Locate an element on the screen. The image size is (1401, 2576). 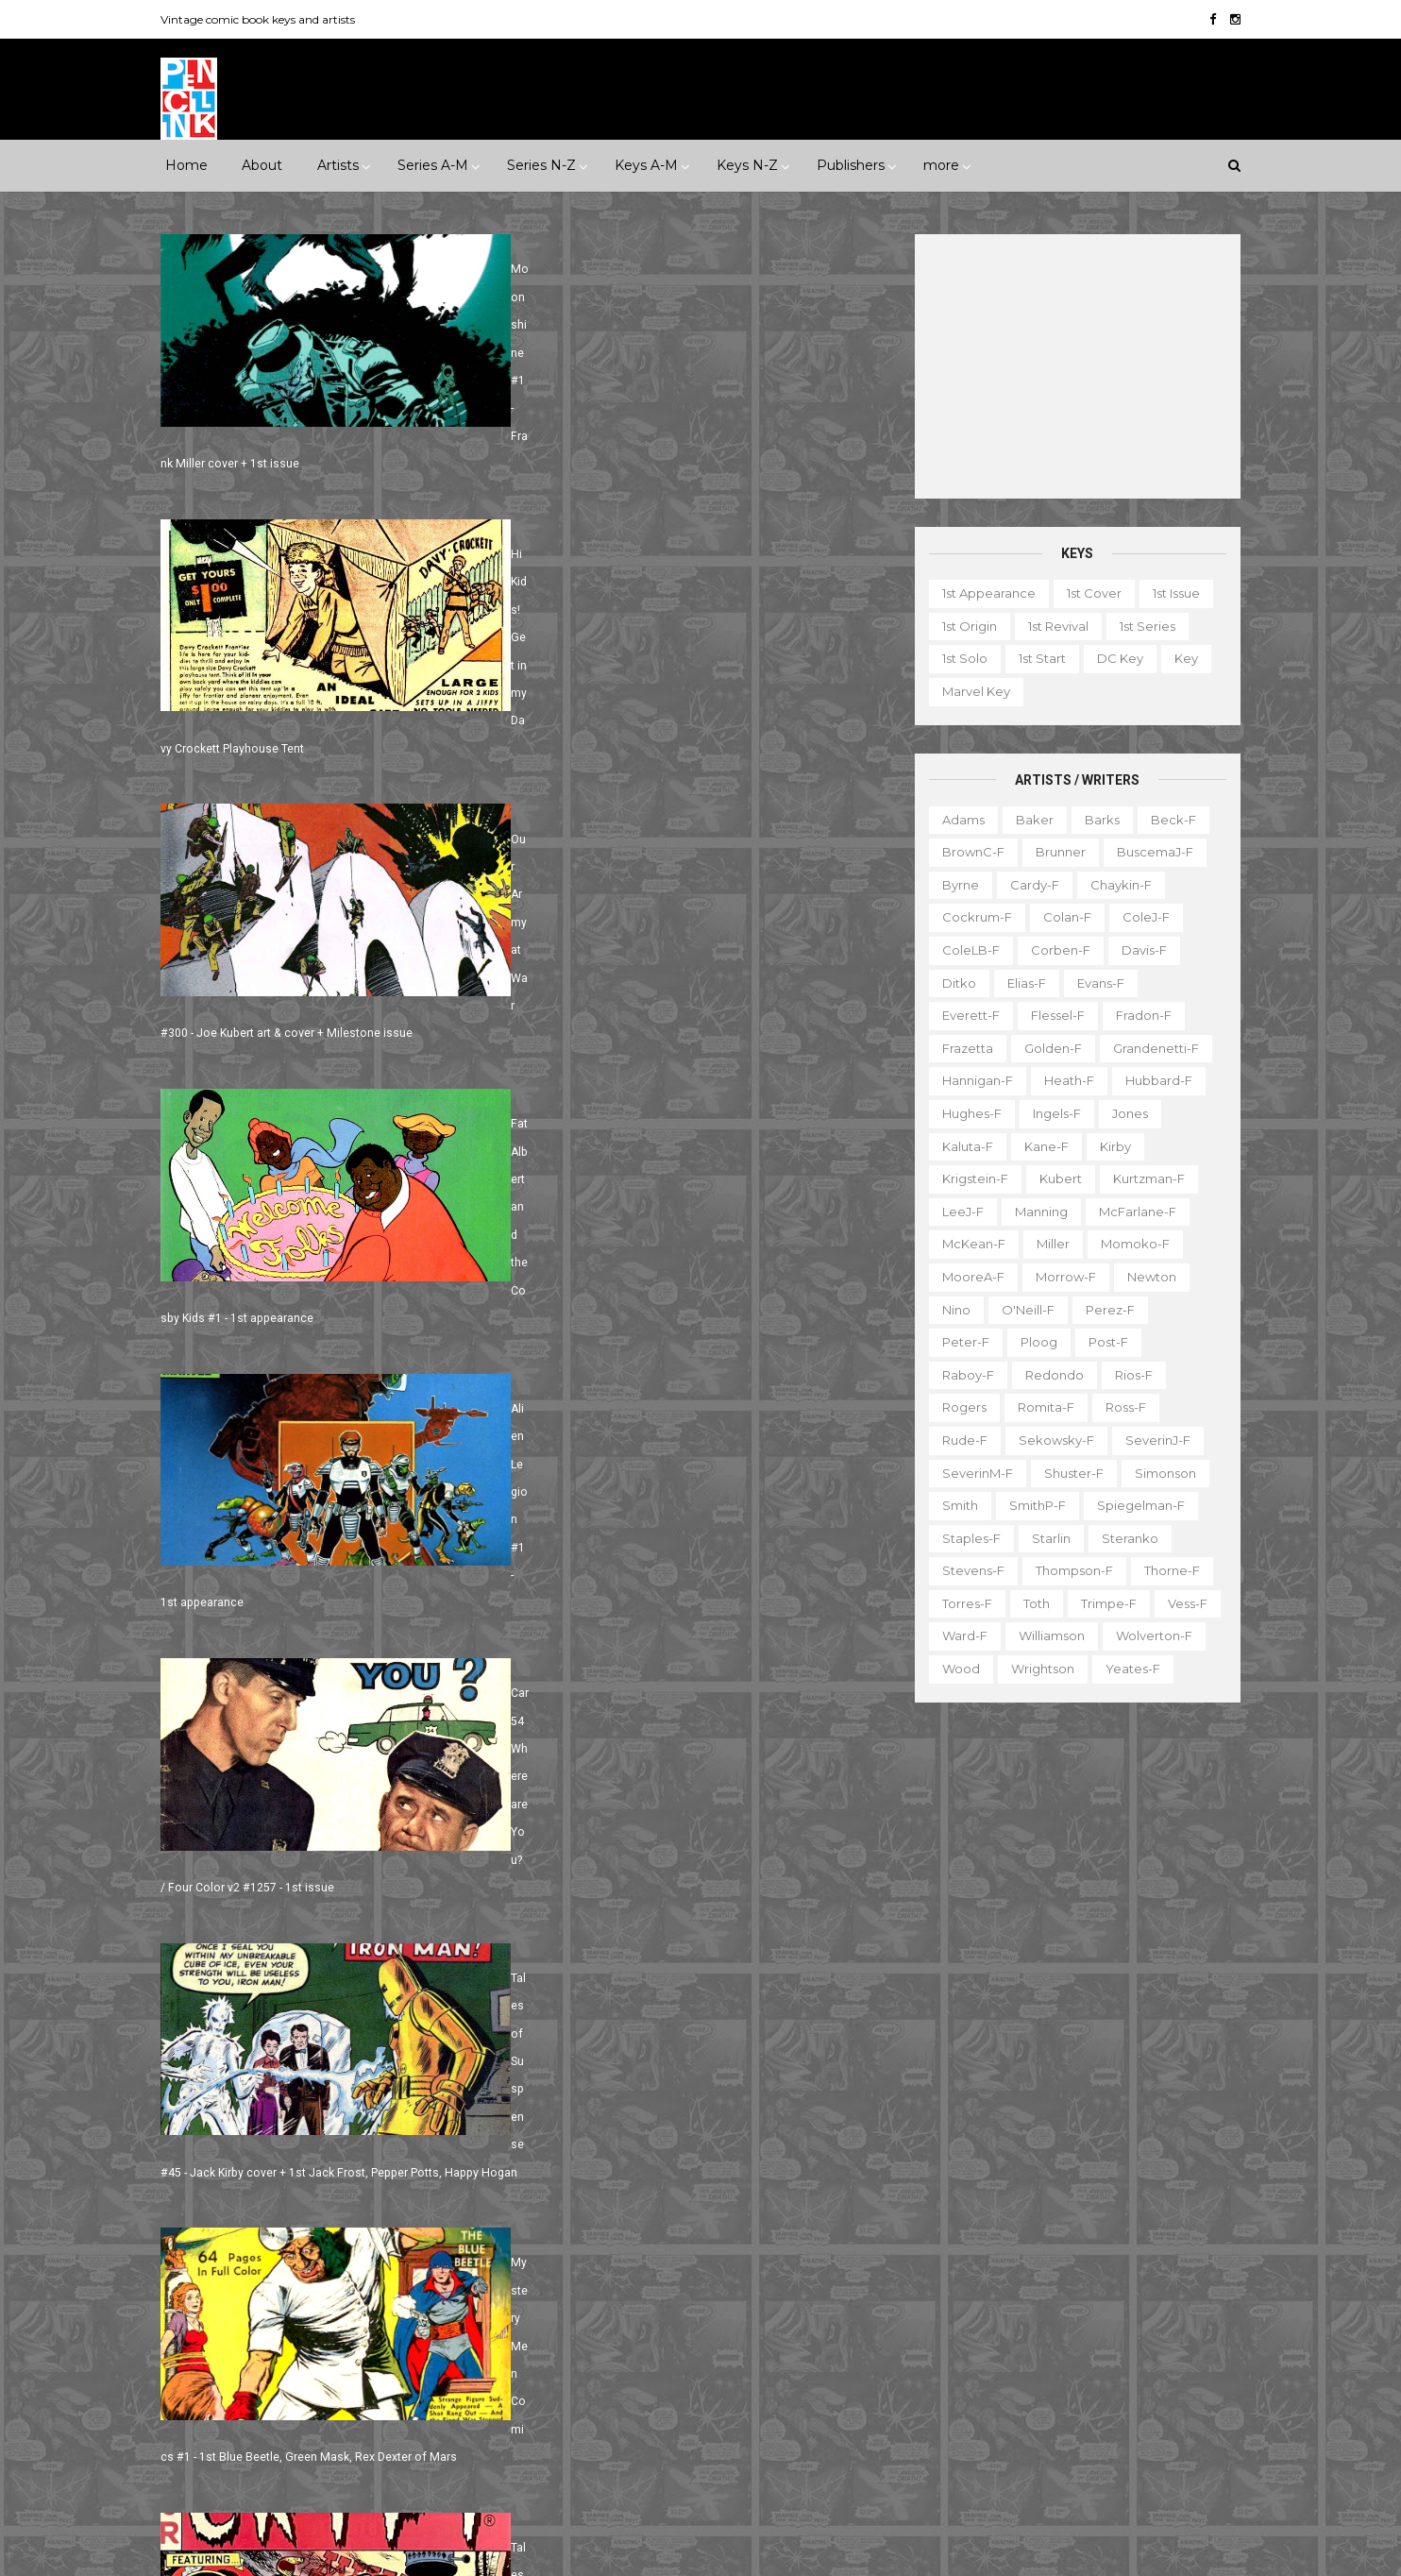
Digest is located at coordinates (923, 2251).